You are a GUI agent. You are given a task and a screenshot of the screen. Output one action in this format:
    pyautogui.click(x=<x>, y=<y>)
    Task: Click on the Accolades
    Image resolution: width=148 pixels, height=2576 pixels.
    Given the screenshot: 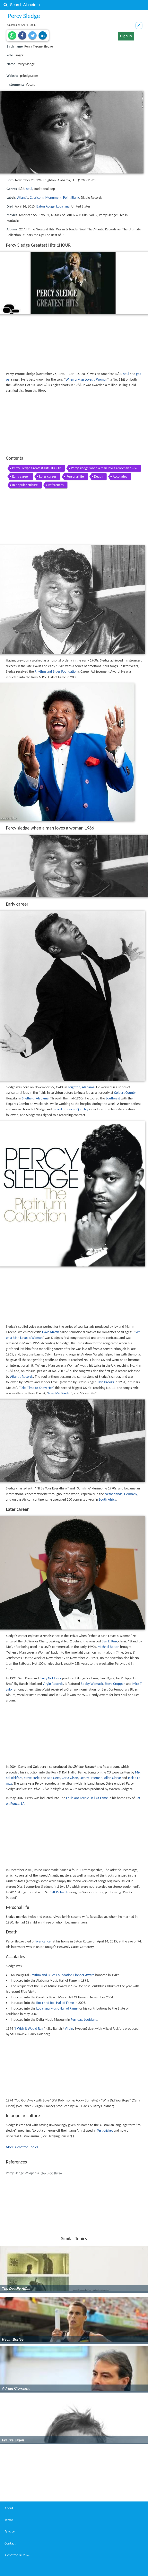 What is the action you would take?
    pyautogui.click(x=120, y=476)
    